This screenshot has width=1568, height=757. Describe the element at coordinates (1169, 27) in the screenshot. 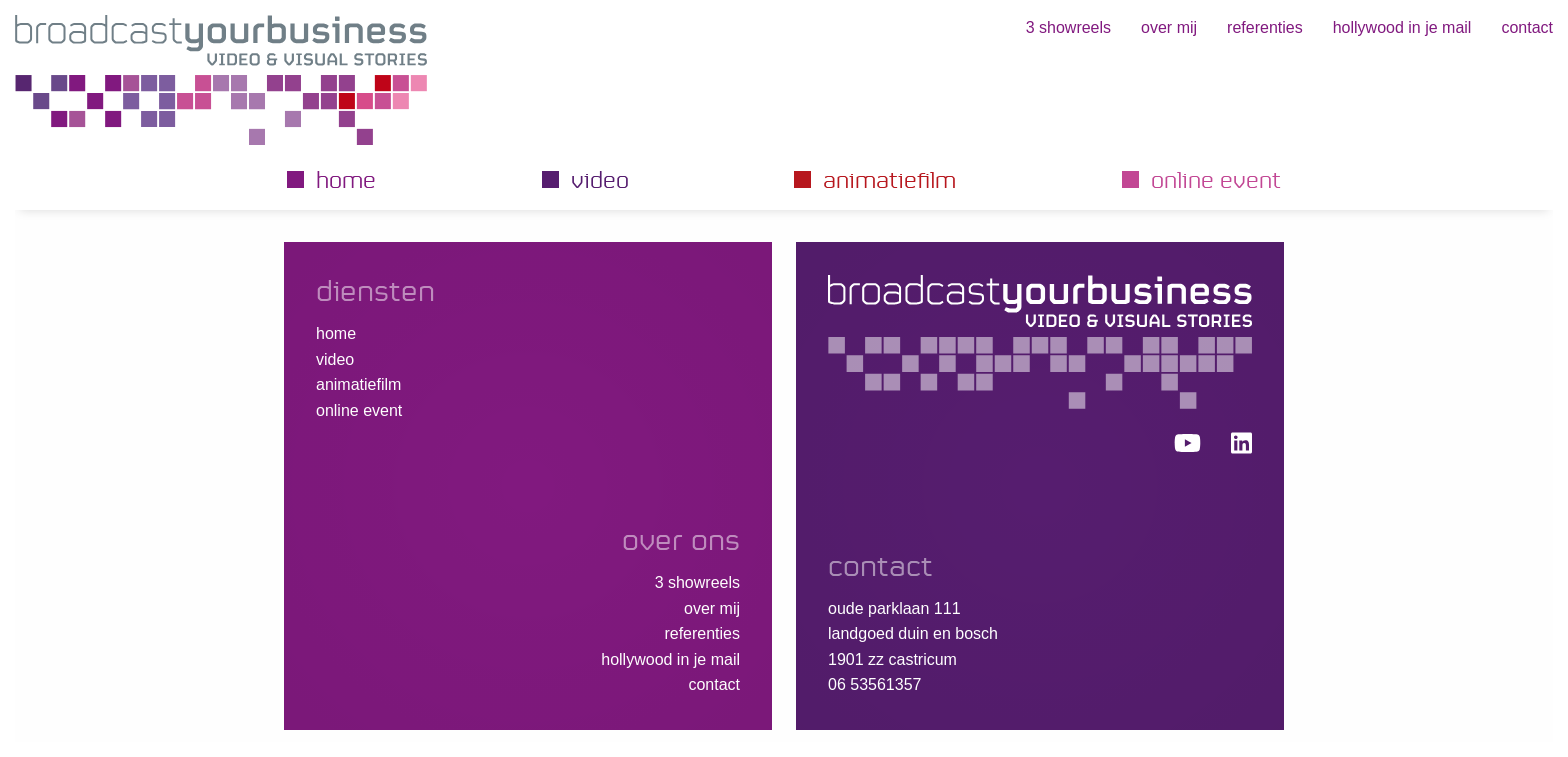

I see `Over mij` at that location.